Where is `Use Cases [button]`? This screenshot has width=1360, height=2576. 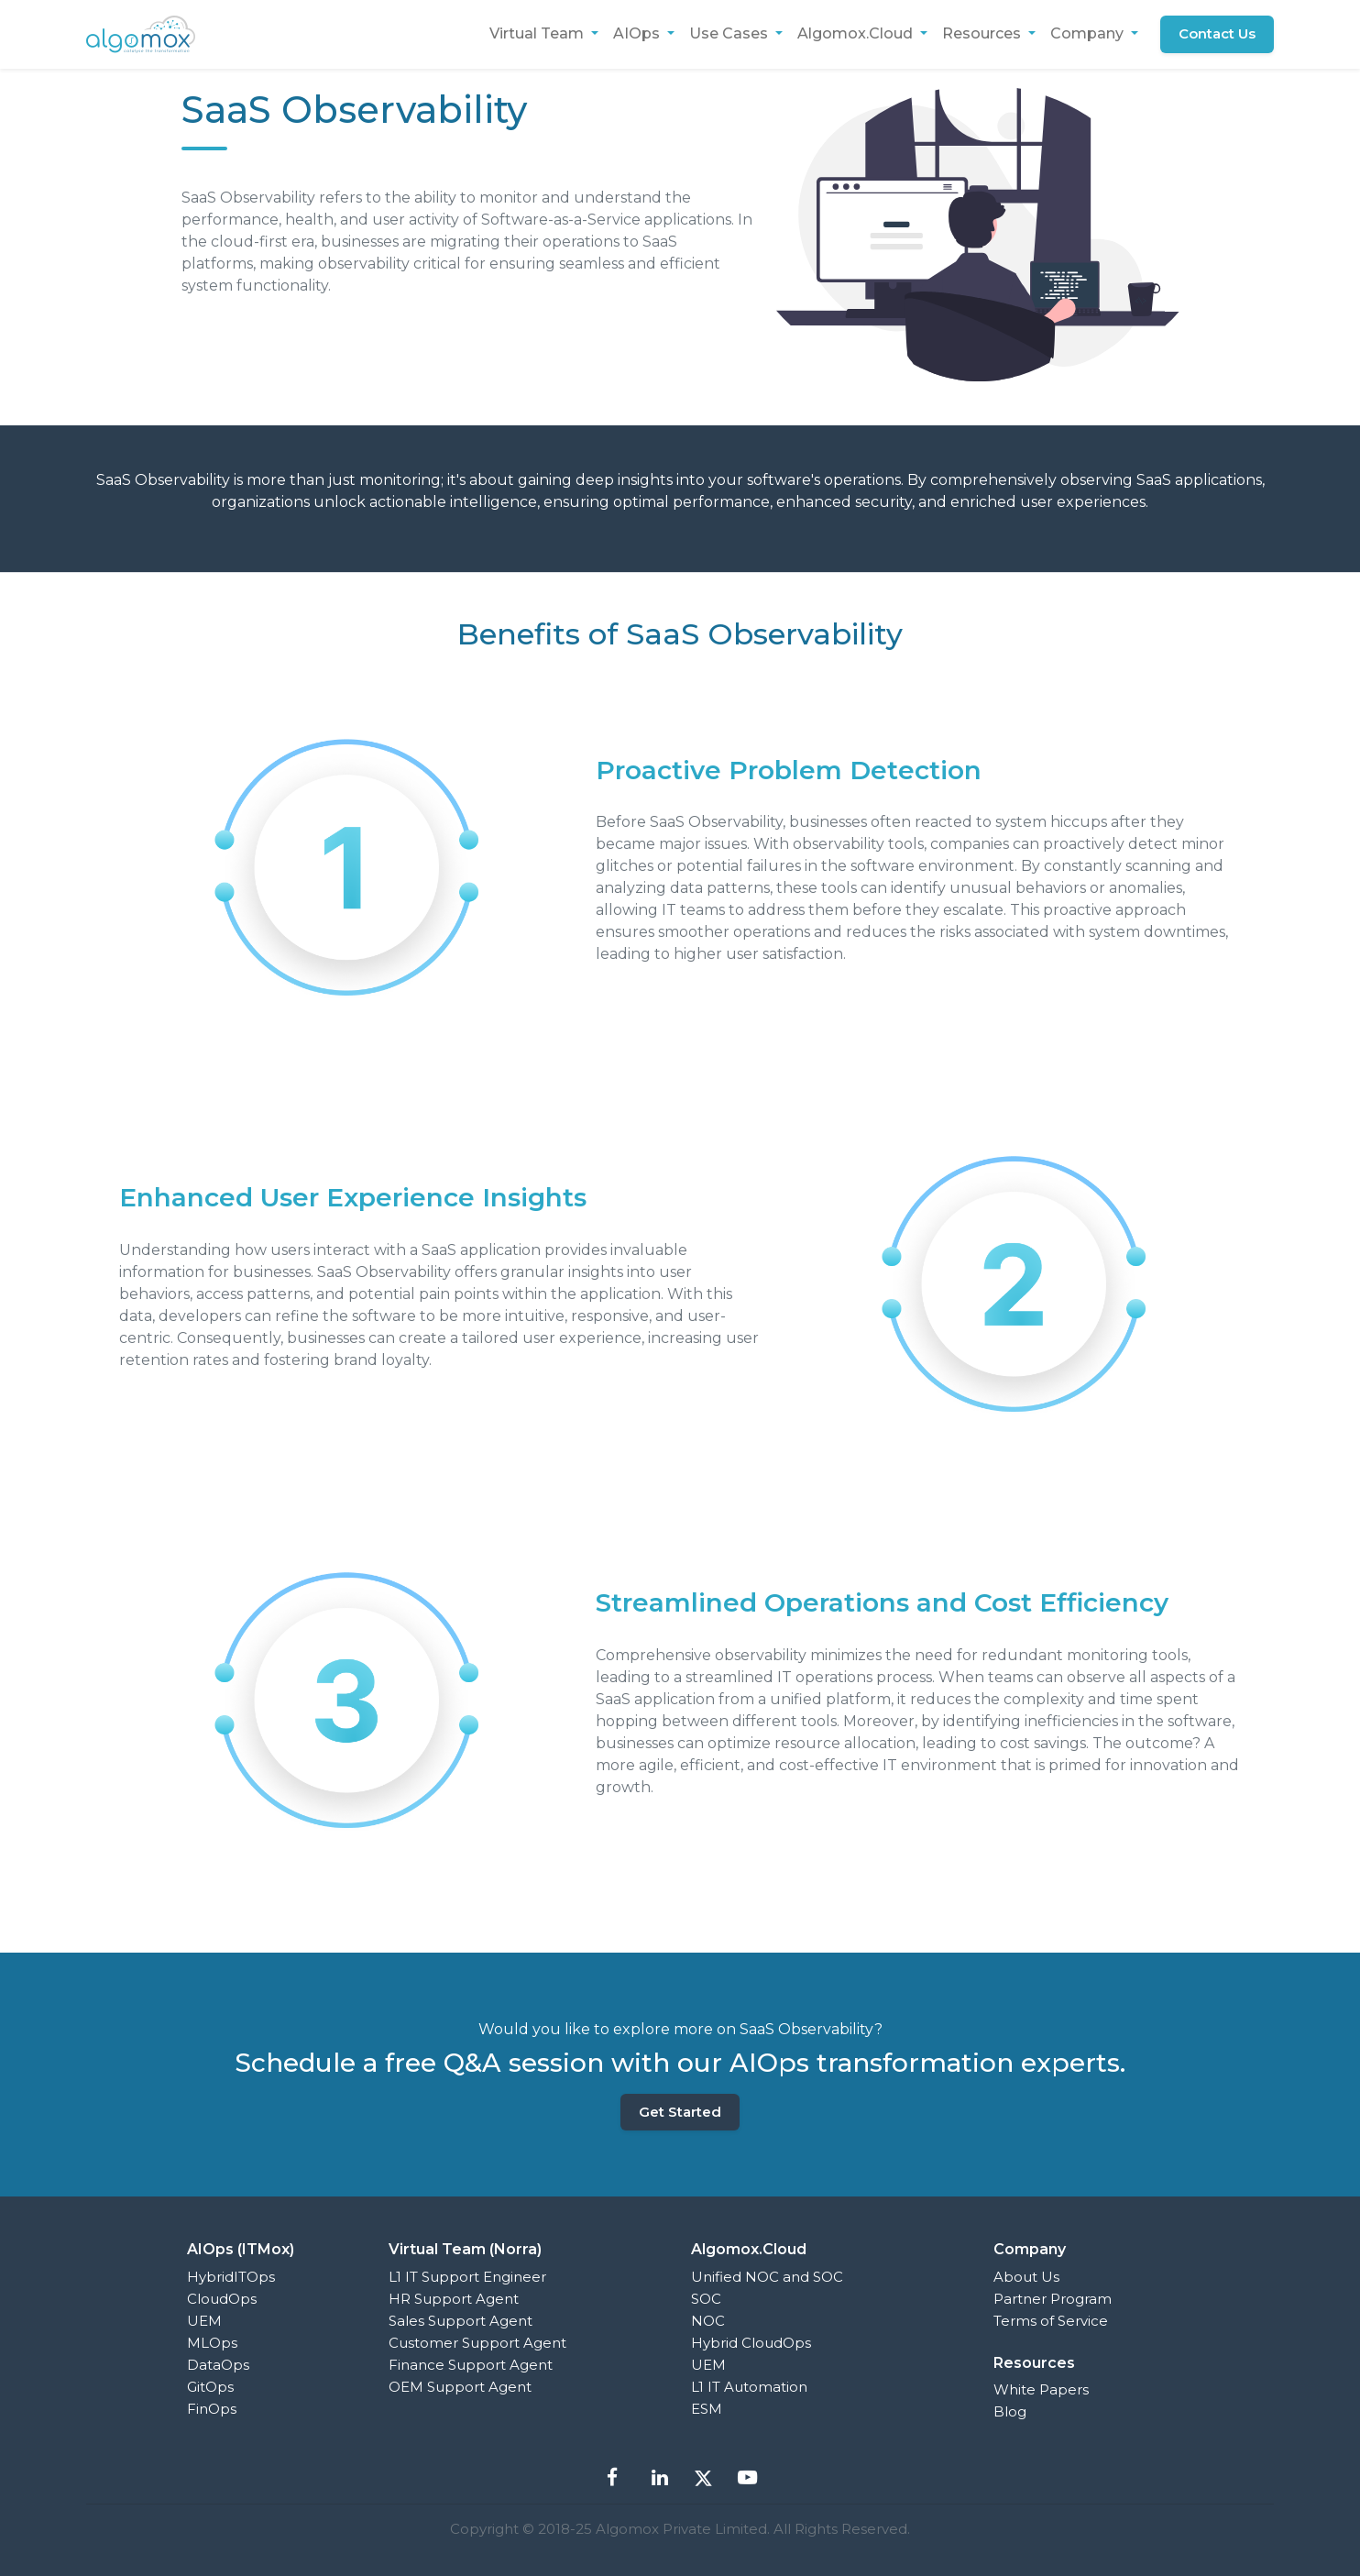
Use Cases [button] is located at coordinates (729, 33).